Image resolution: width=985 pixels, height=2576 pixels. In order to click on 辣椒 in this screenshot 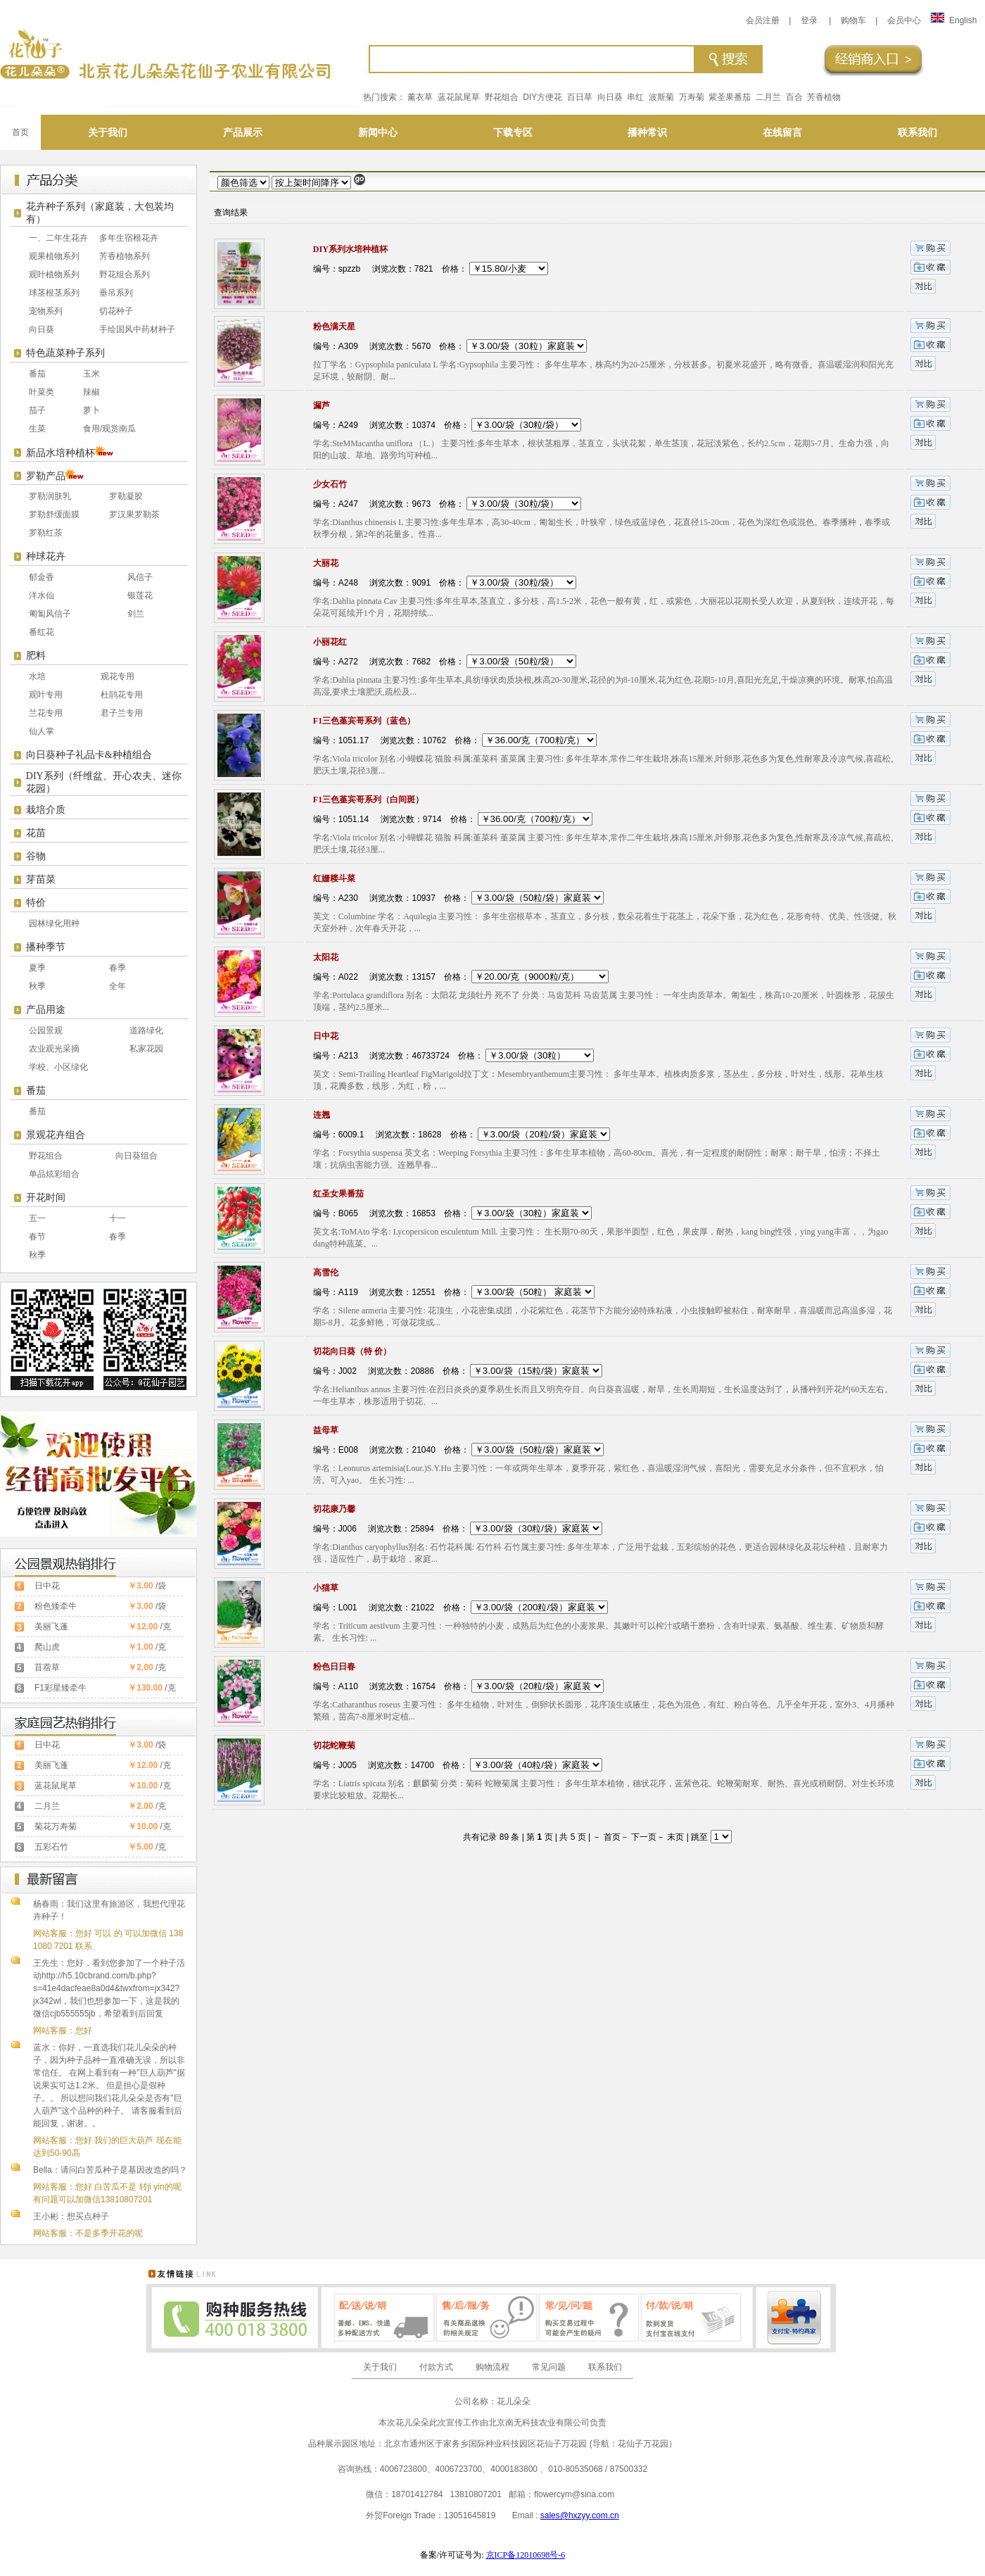, I will do `click(91, 392)`.